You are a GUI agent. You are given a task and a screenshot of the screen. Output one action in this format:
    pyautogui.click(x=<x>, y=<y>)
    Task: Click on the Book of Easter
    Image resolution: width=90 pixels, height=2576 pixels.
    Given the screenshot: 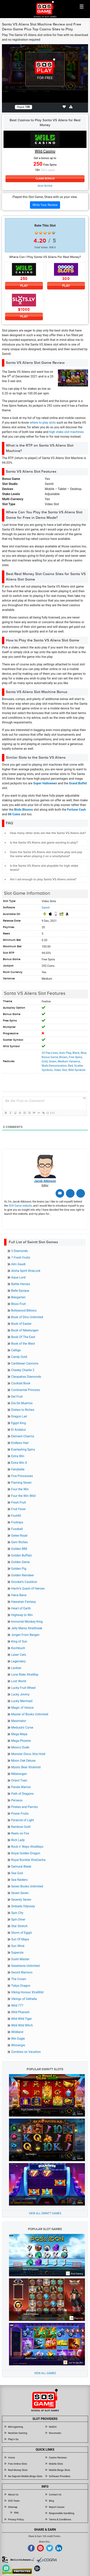 What is the action you would take?
    pyautogui.click(x=21, y=1318)
    